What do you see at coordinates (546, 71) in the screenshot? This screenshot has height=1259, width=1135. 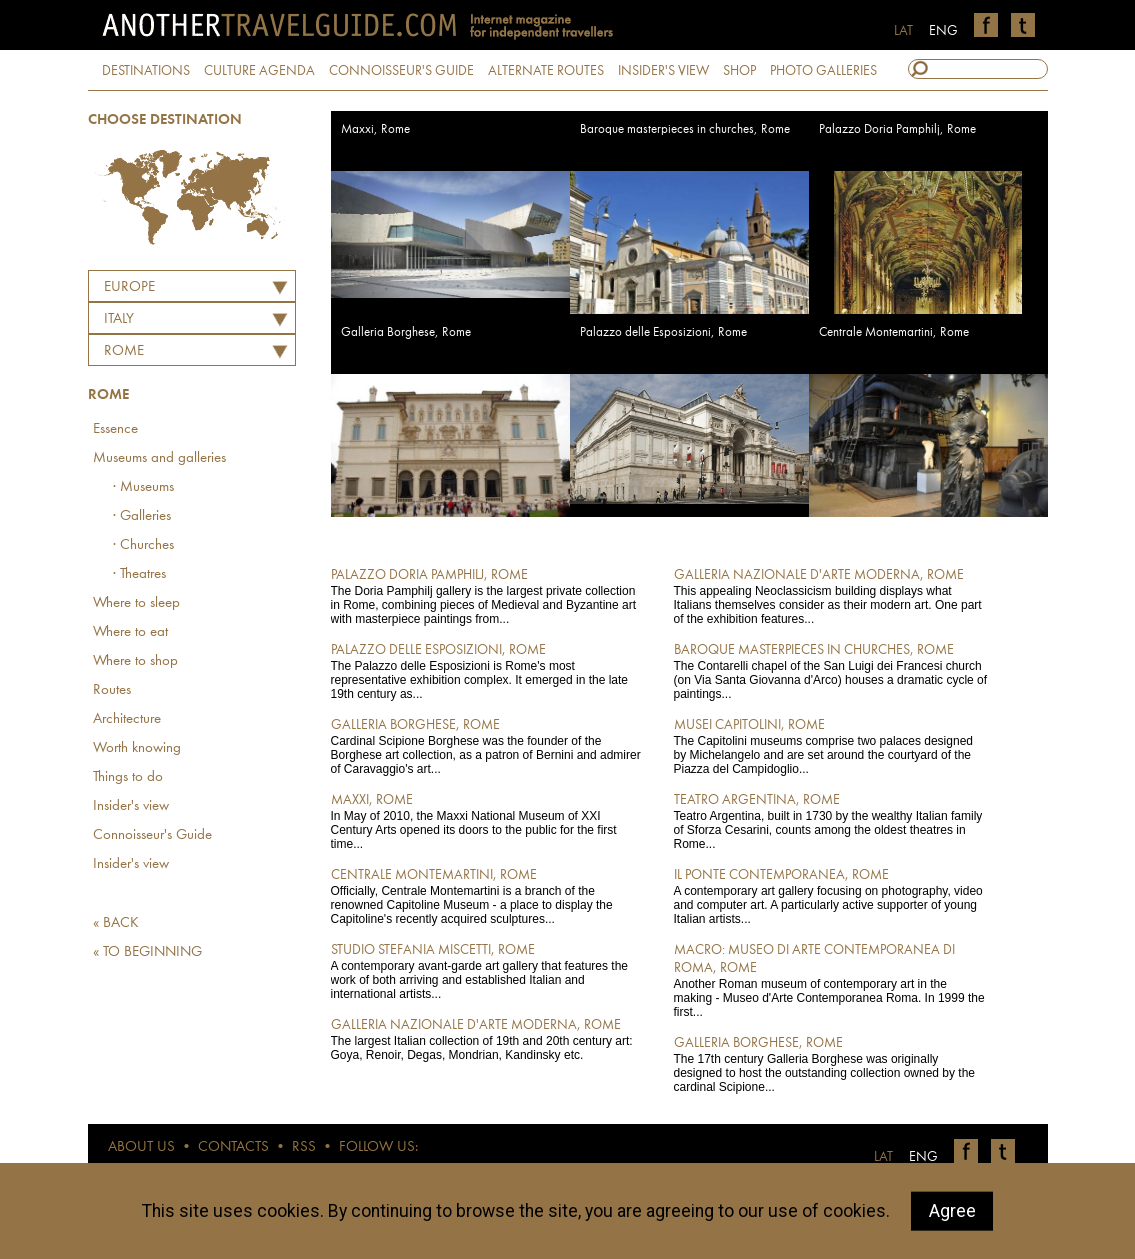 I see `ALTERNATE ROUTES` at bounding box center [546, 71].